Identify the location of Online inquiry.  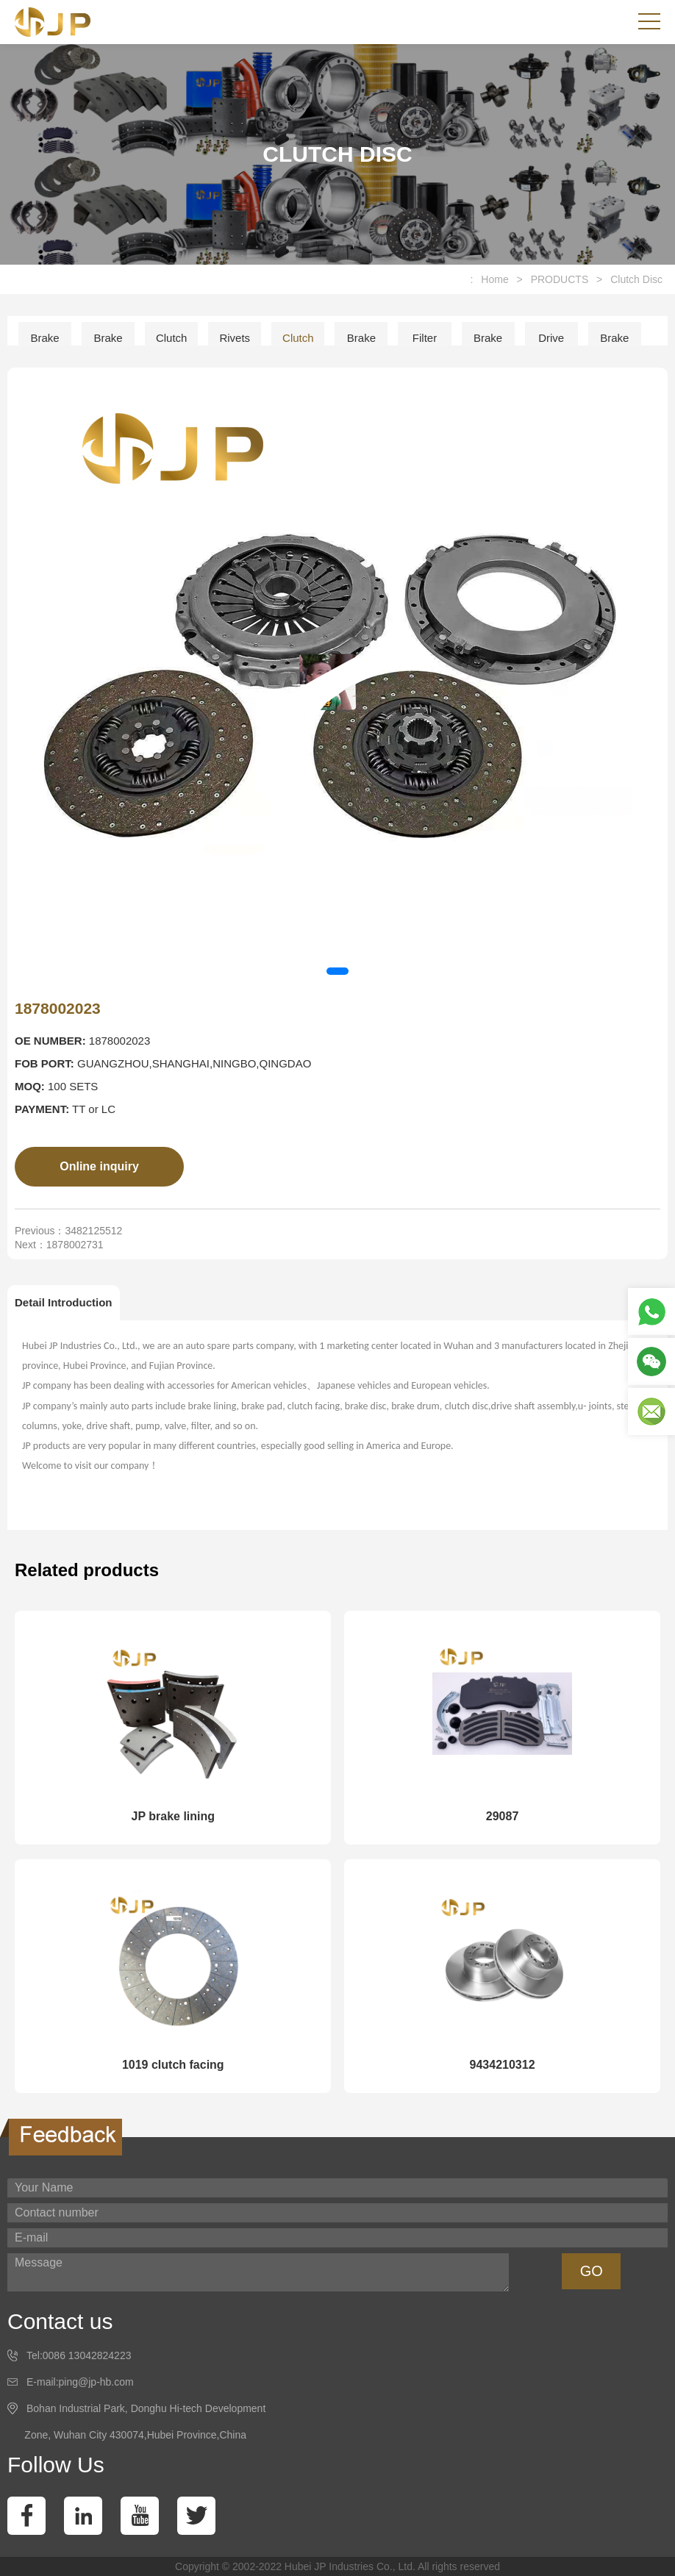
(99, 1166).